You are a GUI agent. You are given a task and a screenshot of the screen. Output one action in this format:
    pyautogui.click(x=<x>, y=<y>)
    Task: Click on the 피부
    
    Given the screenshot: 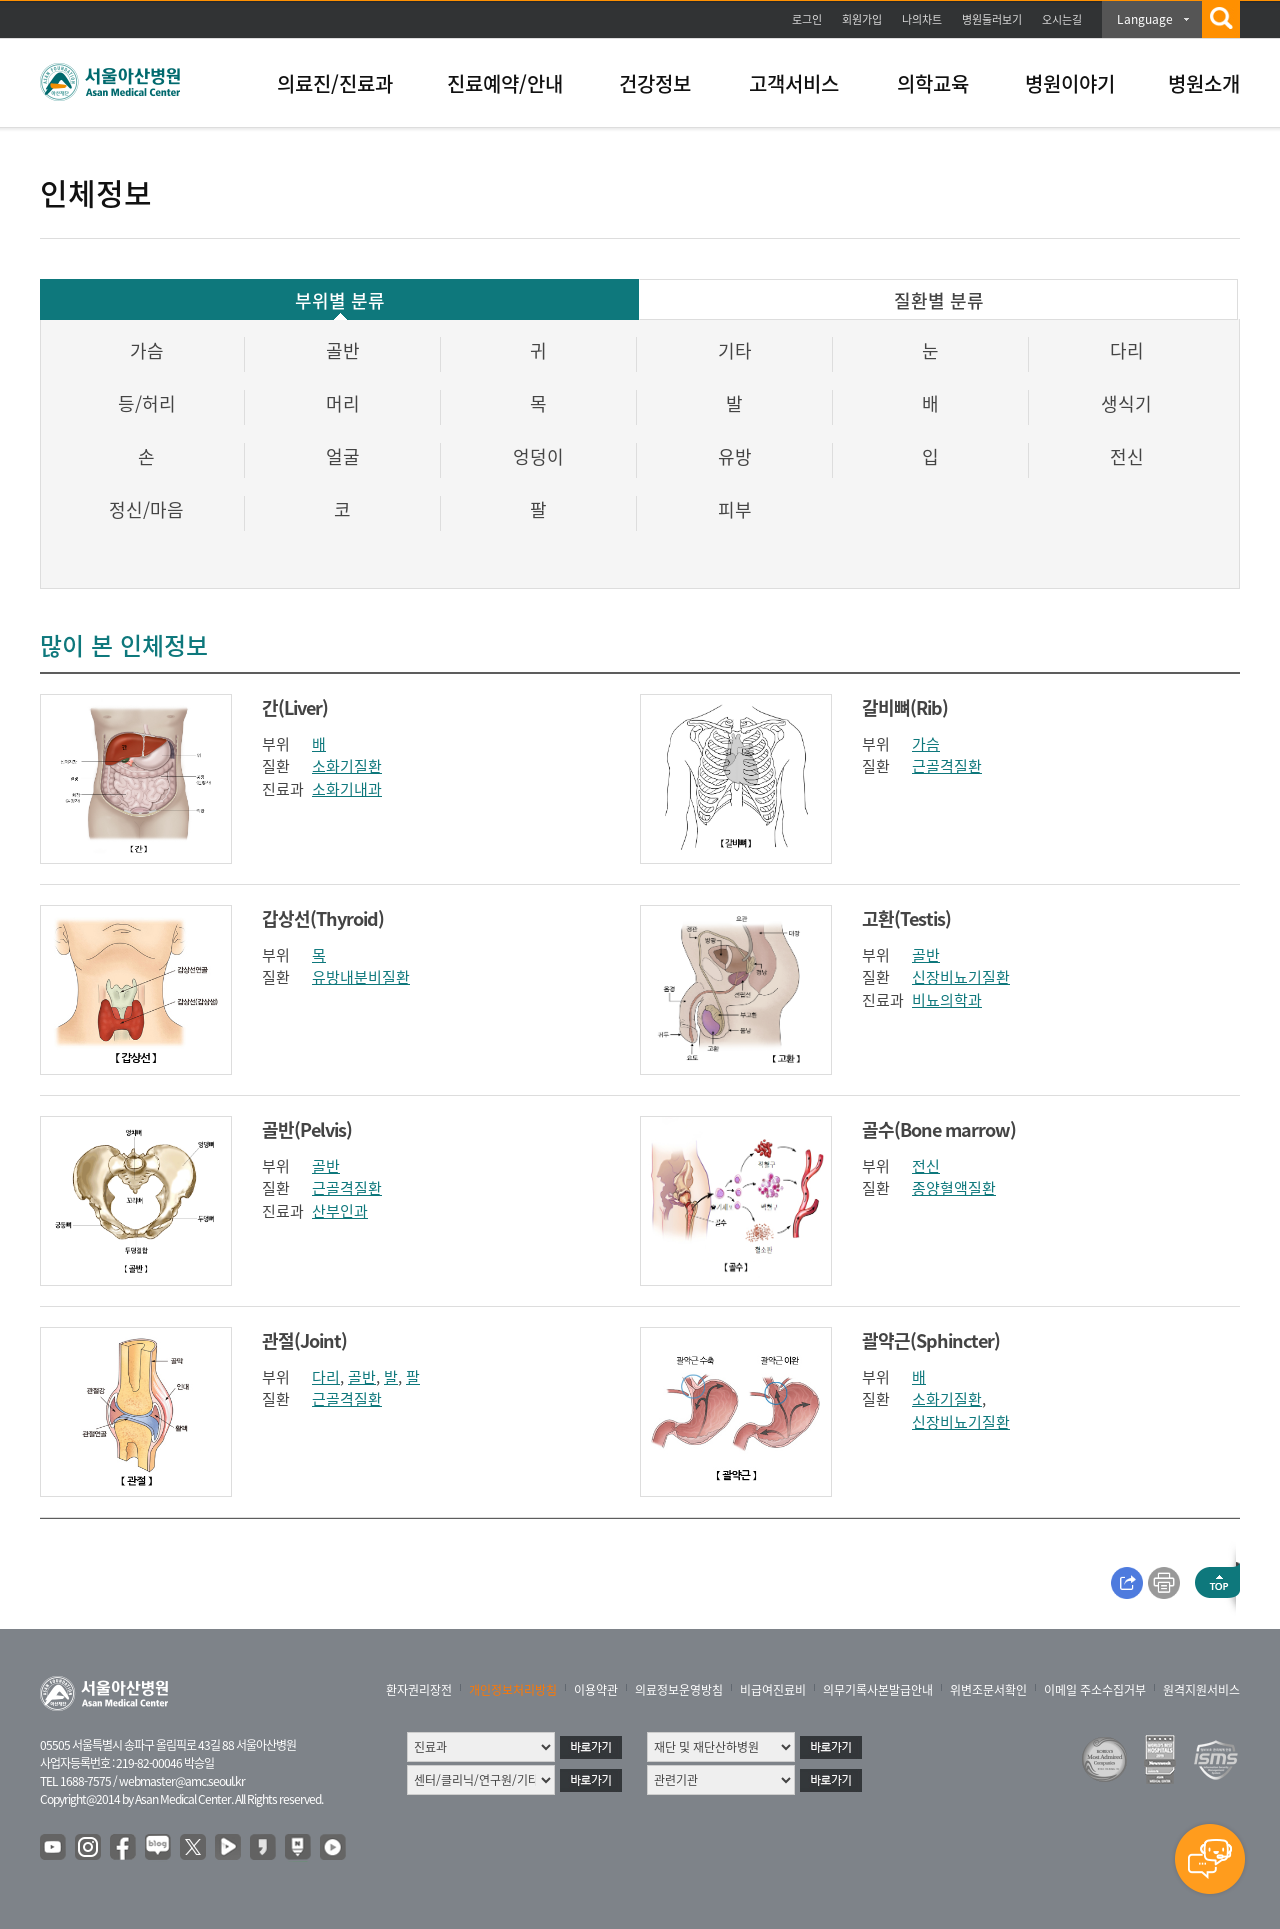 What is the action you would take?
    pyautogui.click(x=735, y=509)
    